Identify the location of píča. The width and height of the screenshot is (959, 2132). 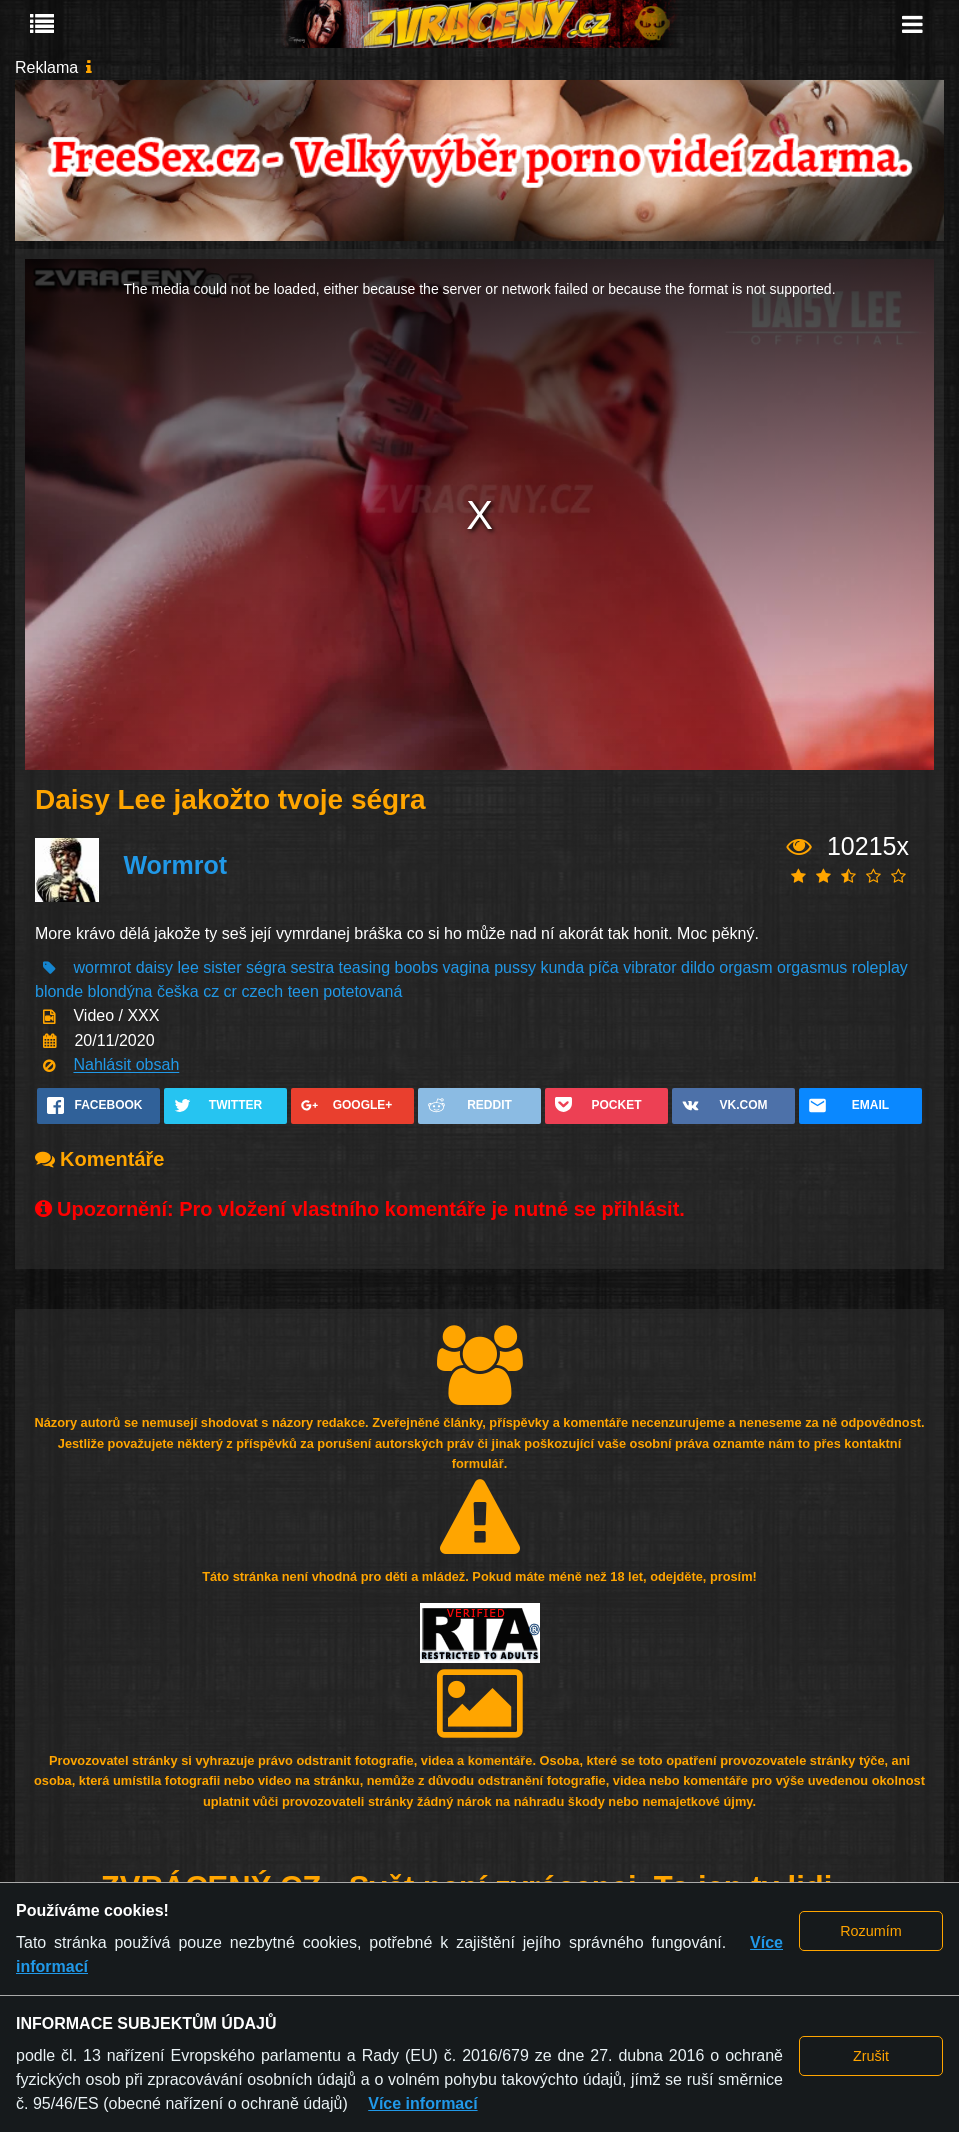
(604, 967).